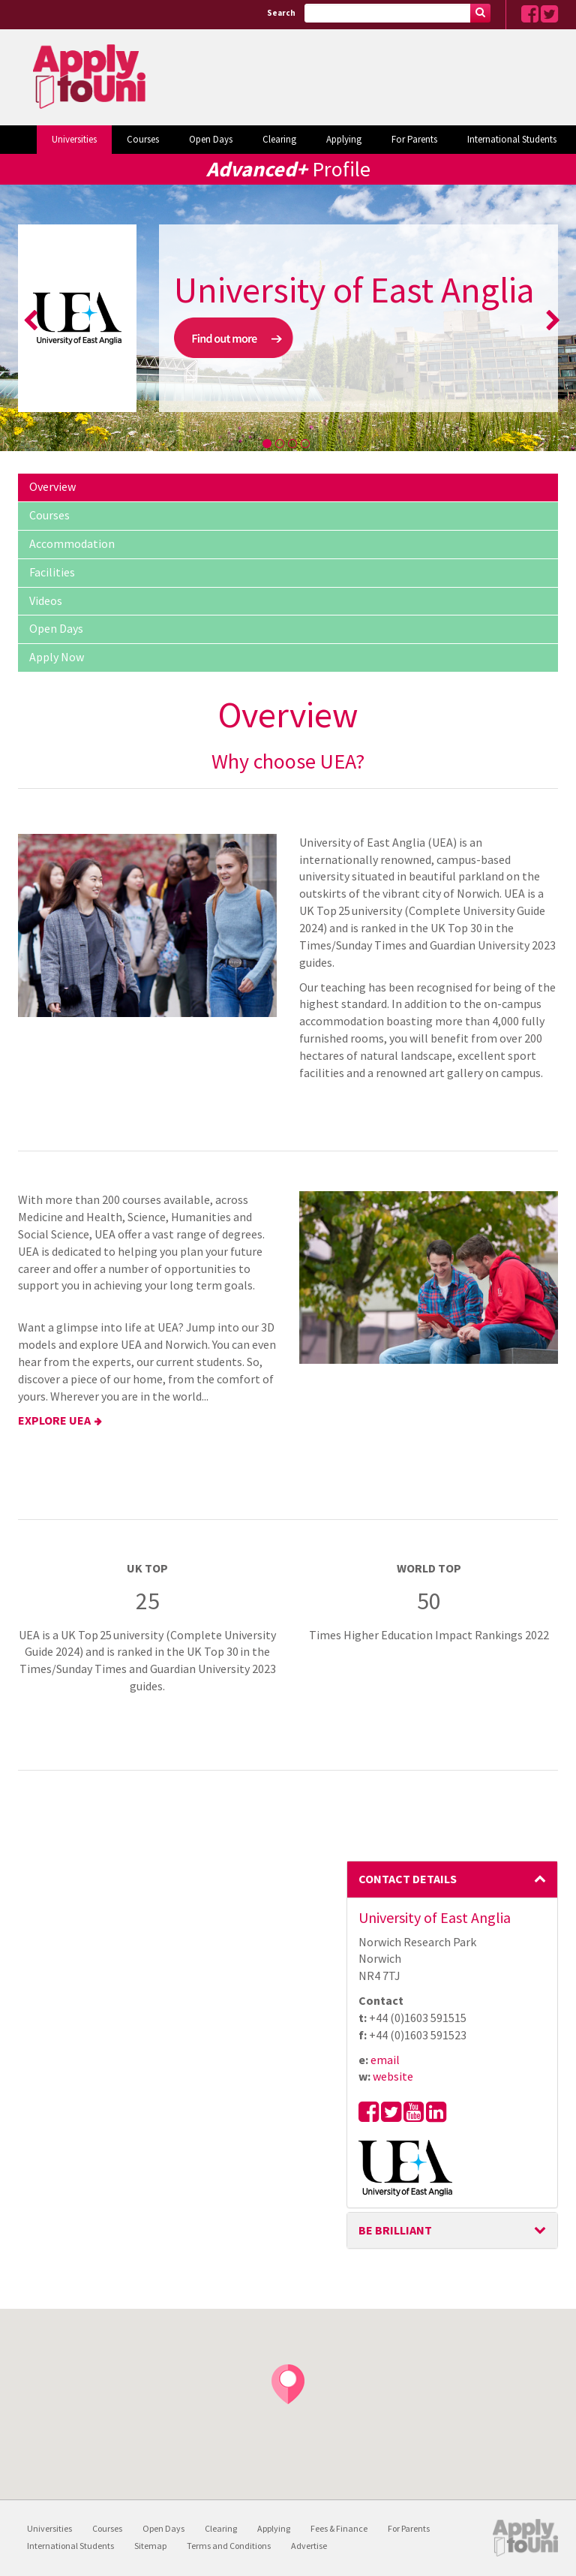  I want to click on Universities, so click(74, 139).